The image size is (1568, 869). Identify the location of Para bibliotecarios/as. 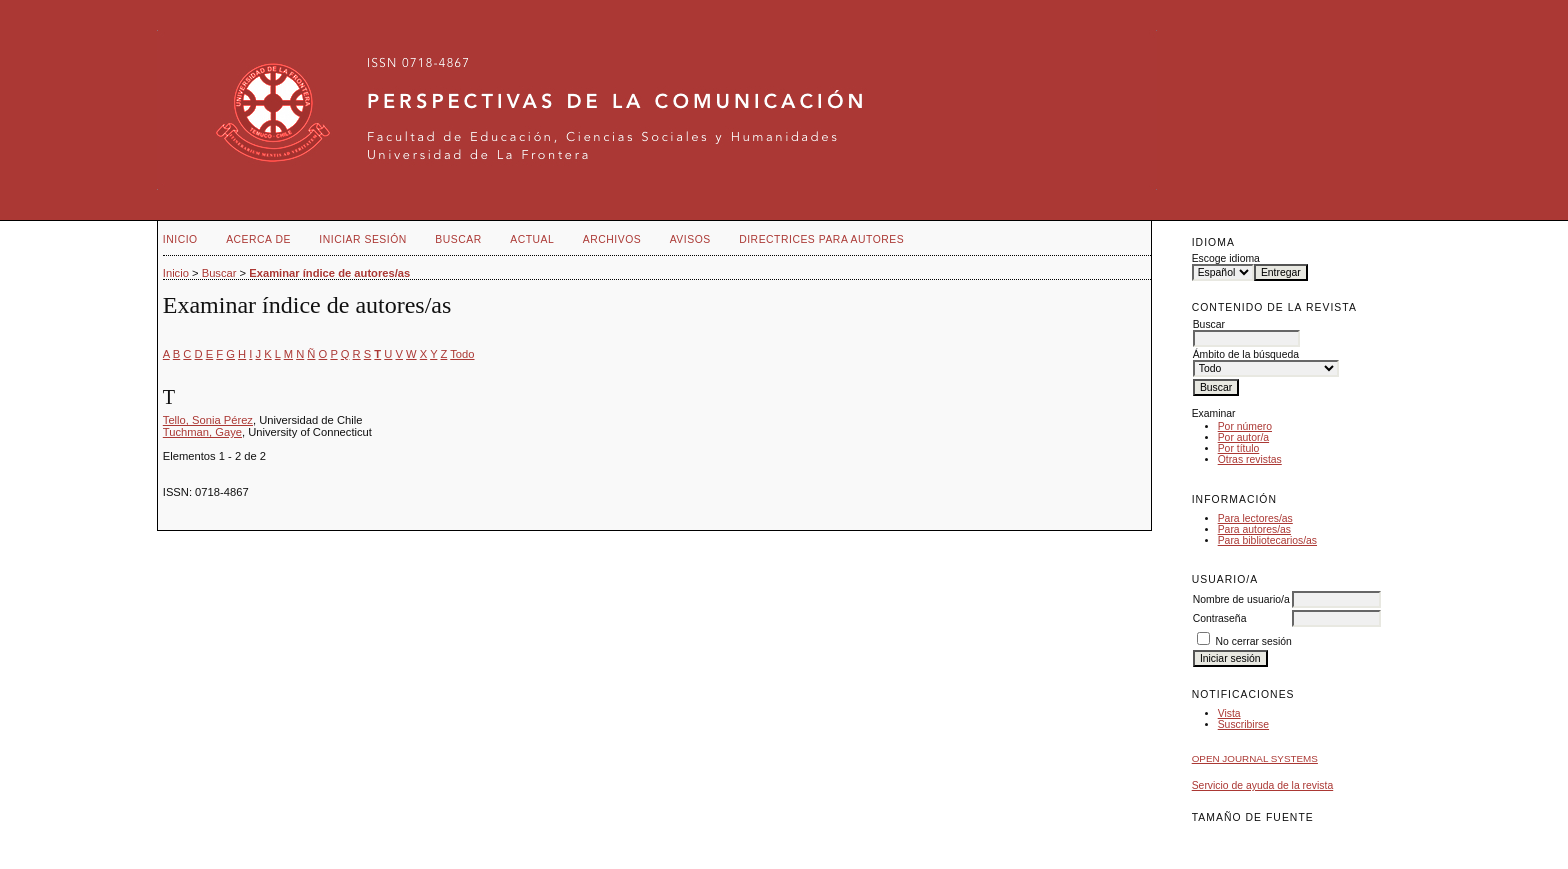
(1267, 540).